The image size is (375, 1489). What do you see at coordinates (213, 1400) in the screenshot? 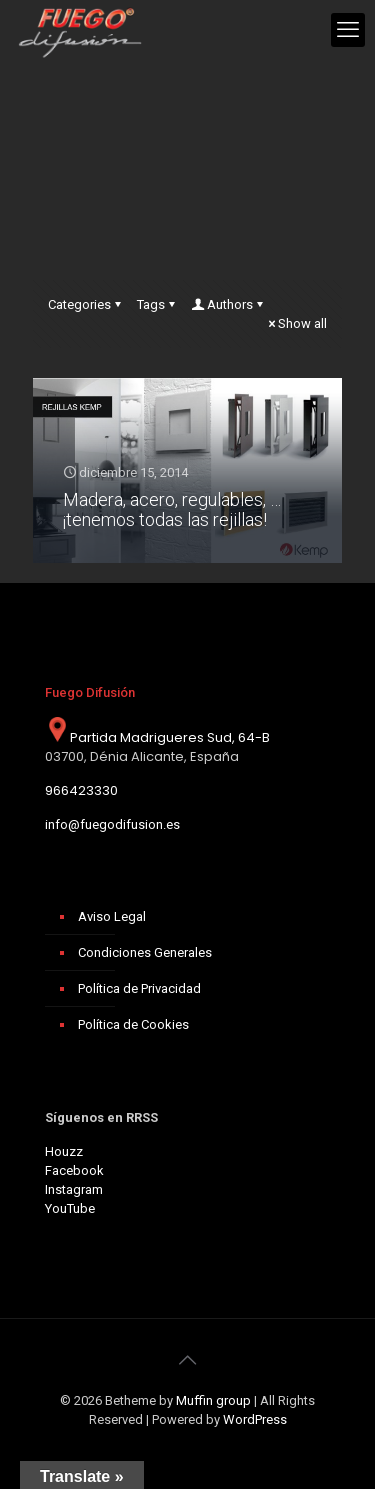
I see `Muffin group` at bounding box center [213, 1400].